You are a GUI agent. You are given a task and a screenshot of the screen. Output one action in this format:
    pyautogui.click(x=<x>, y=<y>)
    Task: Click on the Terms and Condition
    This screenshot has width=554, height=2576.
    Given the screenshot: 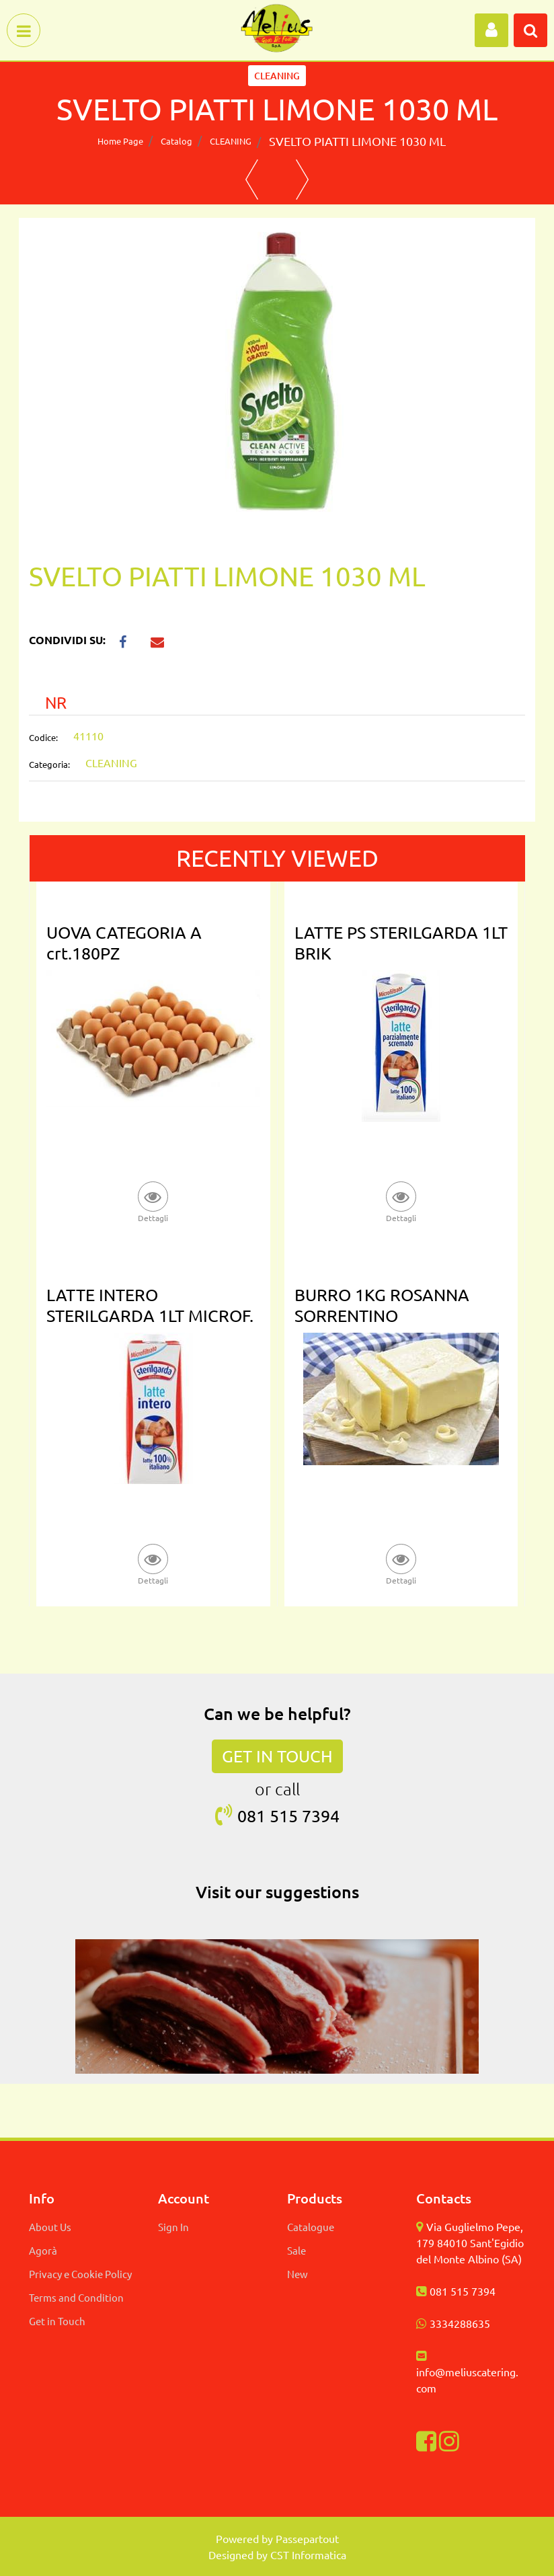 What is the action you would take?
    pyautogui.click(x=76, y=2297)
    